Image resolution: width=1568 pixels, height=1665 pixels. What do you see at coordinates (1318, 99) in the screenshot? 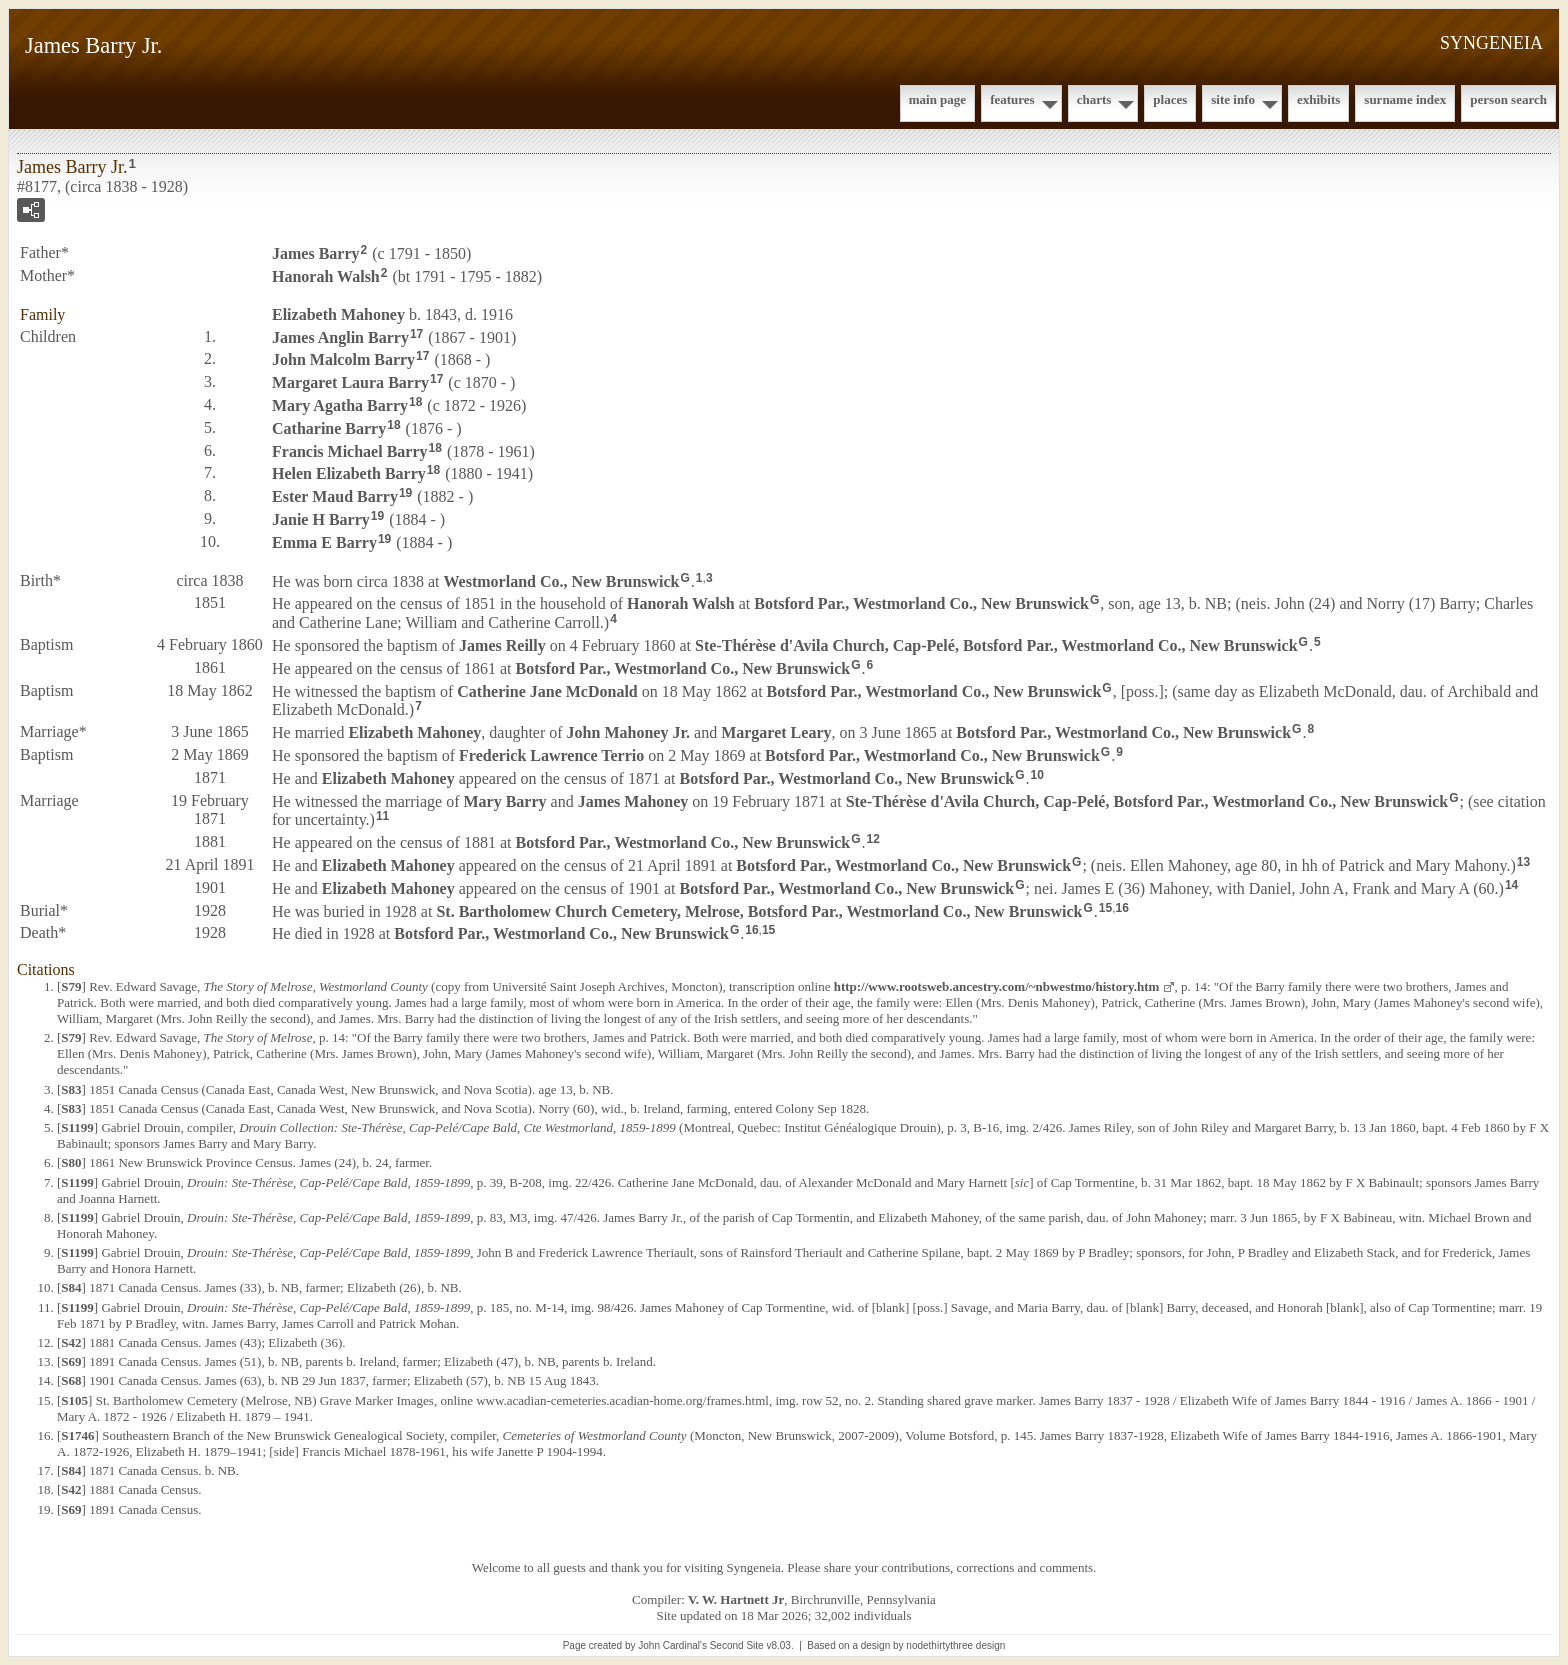
I see `Exhibits` at bounding box center [1318, 99].